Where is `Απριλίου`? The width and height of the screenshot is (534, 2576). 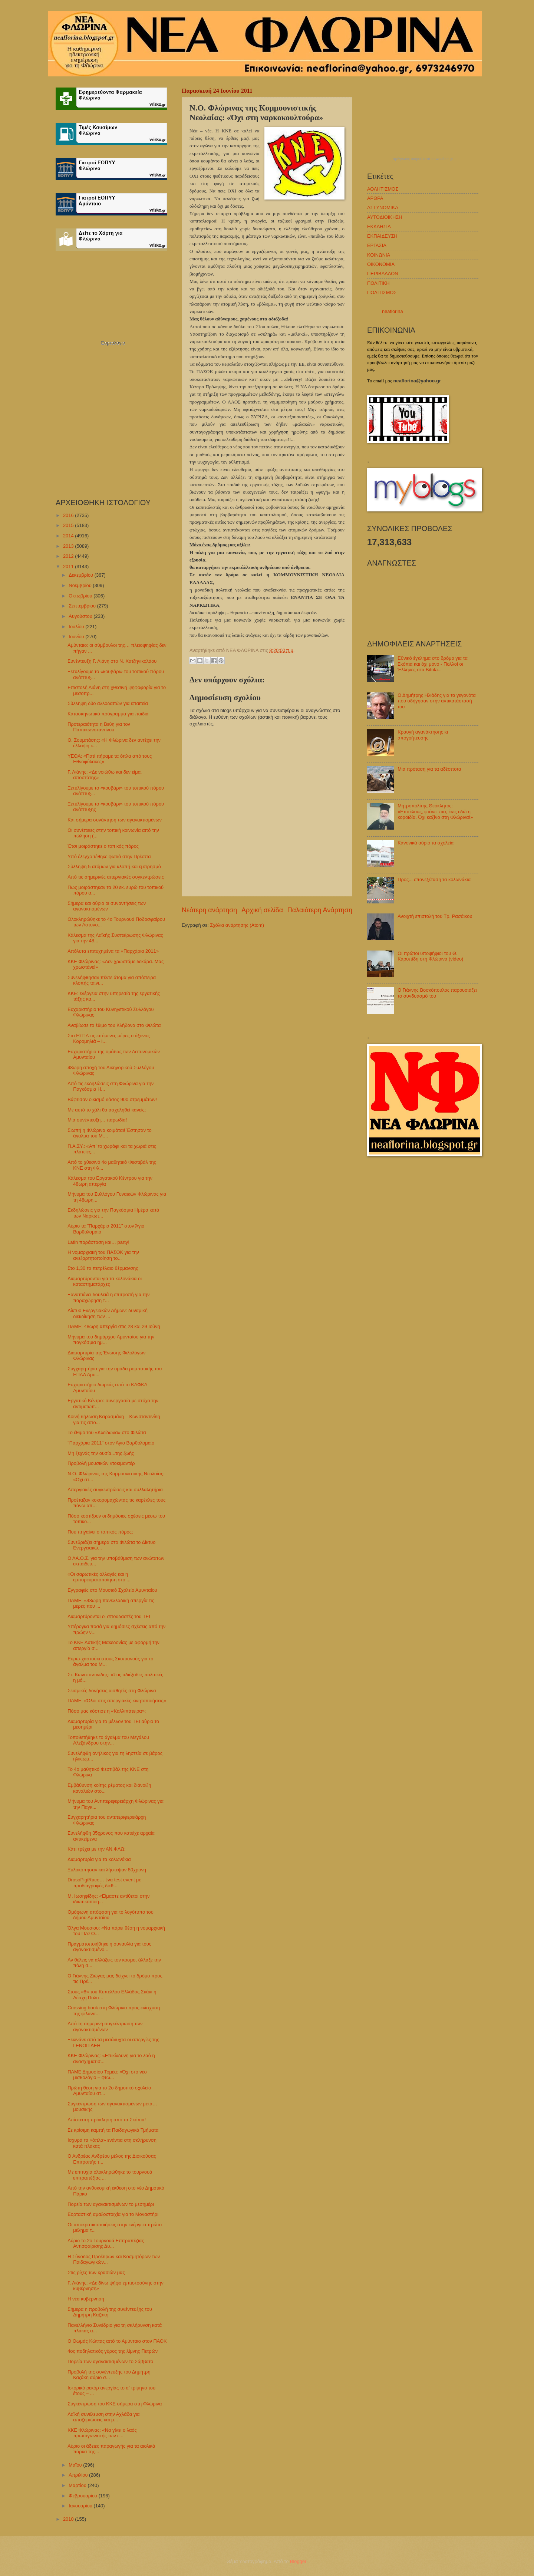 Απριλίου is located at coordinates (79, 2475).